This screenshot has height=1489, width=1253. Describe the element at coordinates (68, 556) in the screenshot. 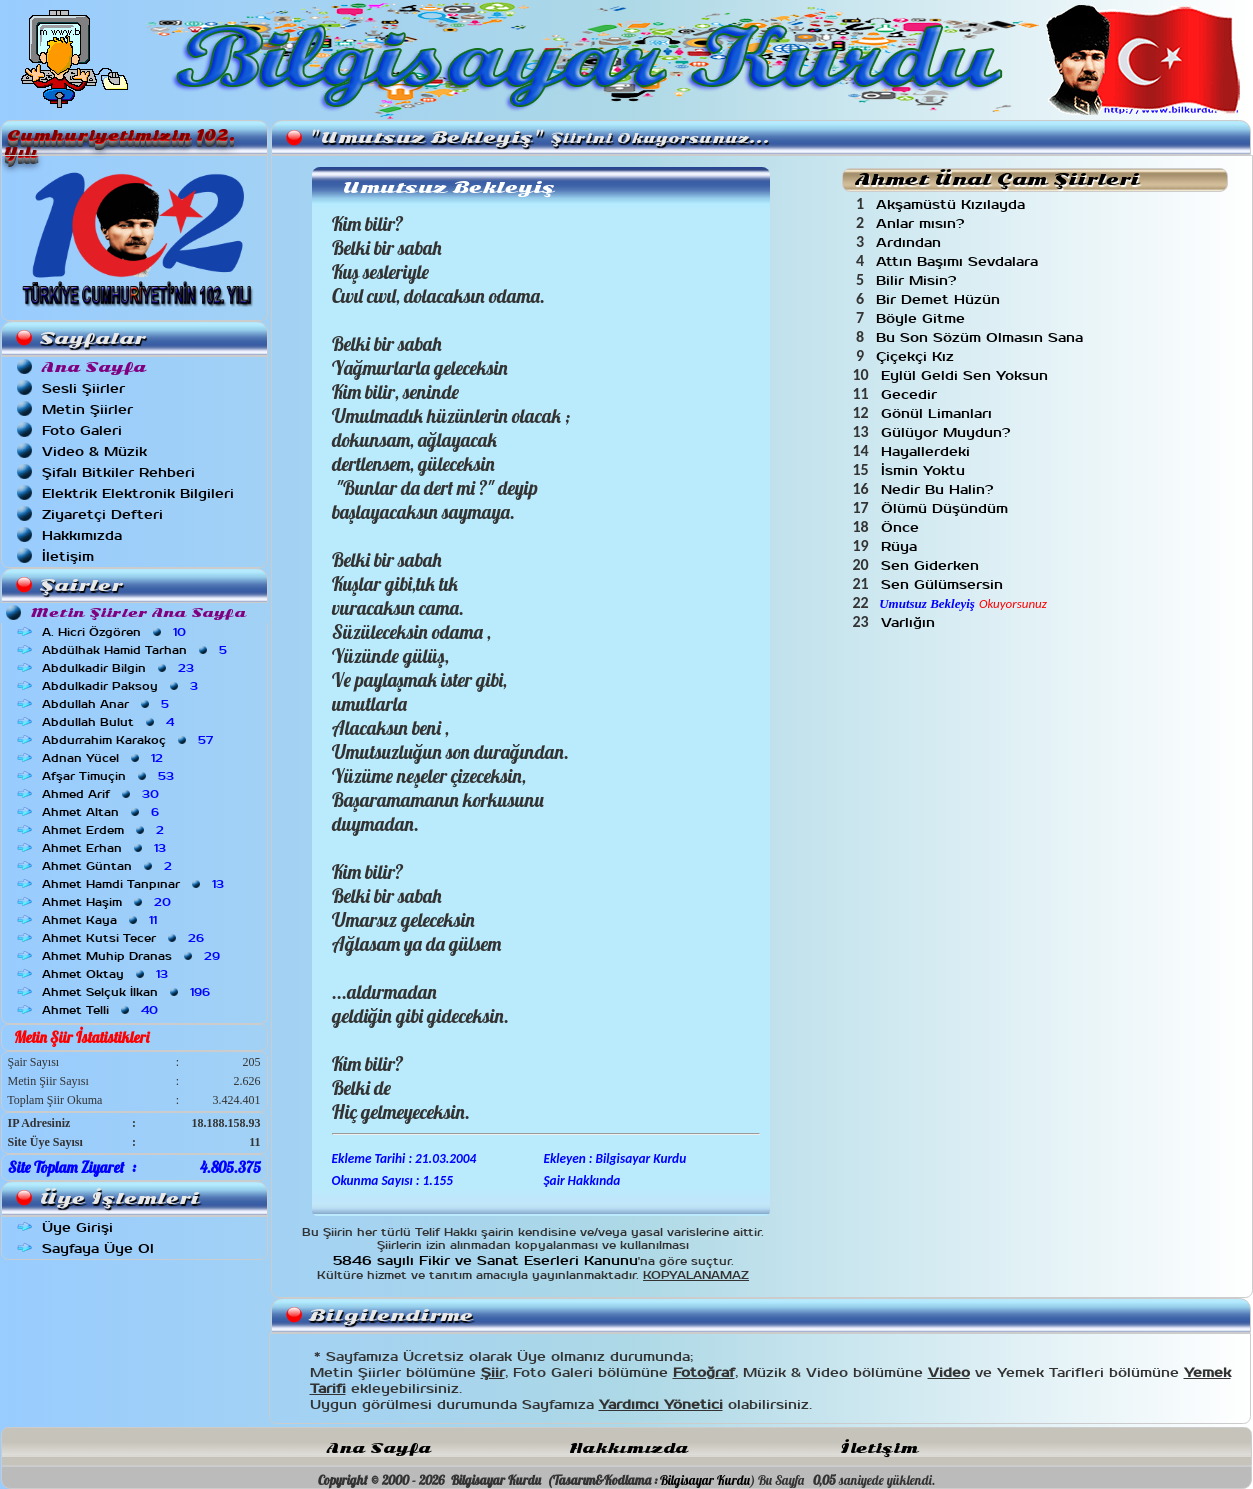

I see `İletişim` at that location.